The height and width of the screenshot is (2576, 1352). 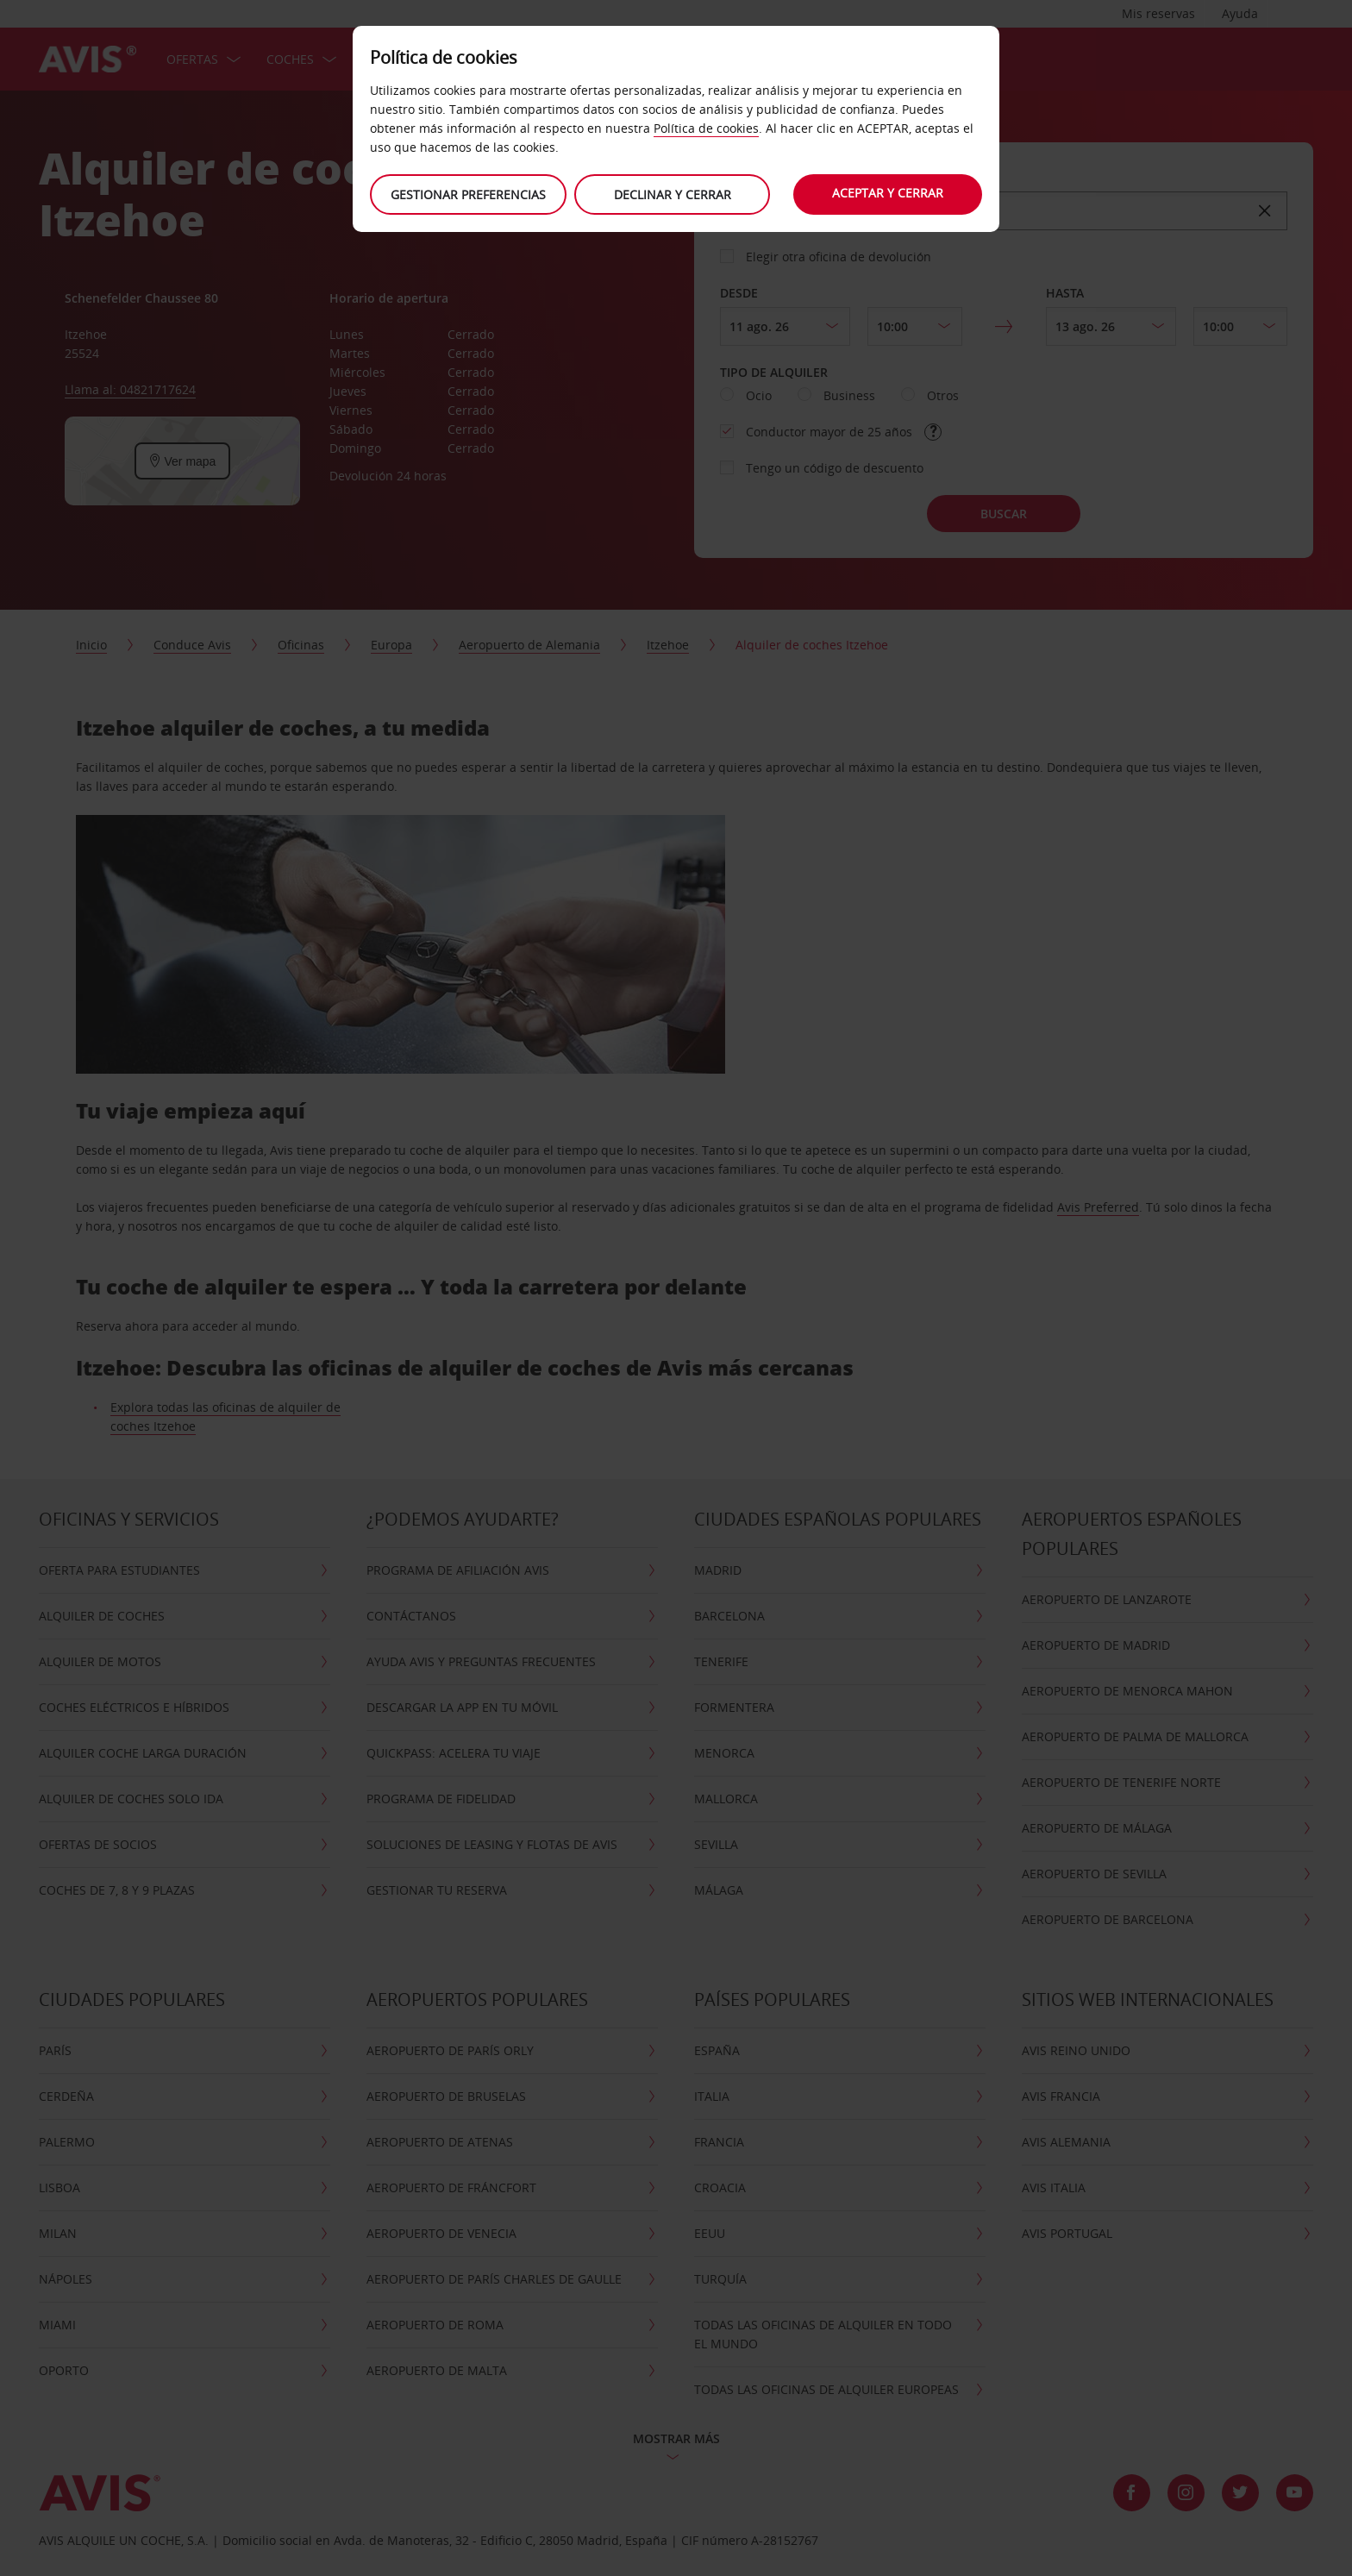 What do you see at coordinates (671, 194) in the screenshot?
I see `Declinar y cerrar` at bounding box center [671, 194].